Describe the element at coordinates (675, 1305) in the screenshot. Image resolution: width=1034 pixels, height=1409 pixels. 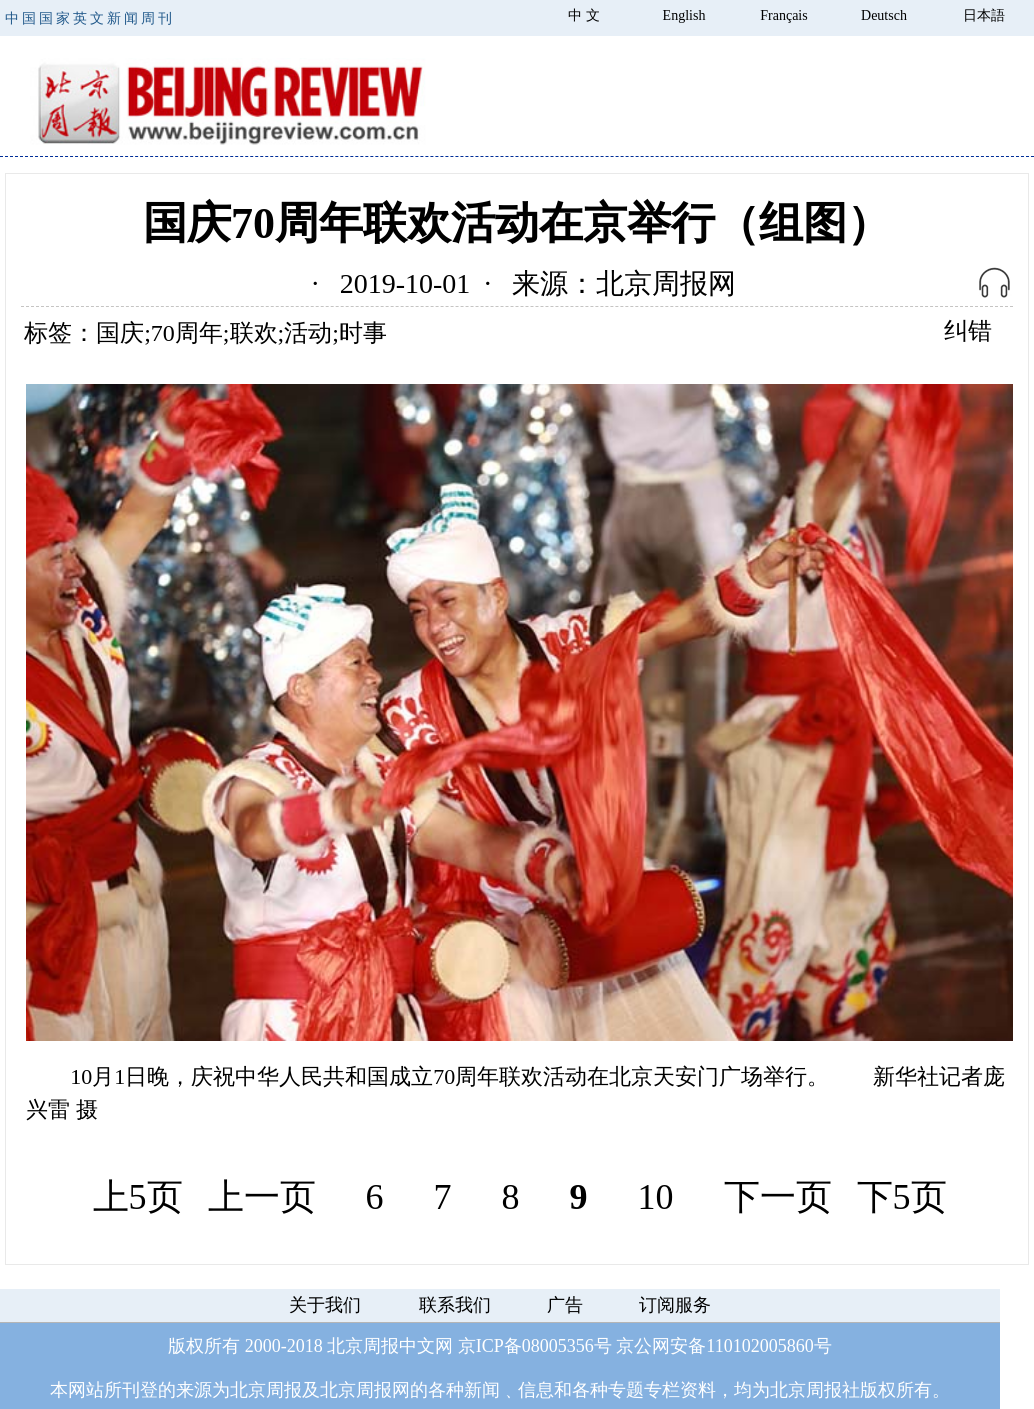
I see `订阅服务` at that location.